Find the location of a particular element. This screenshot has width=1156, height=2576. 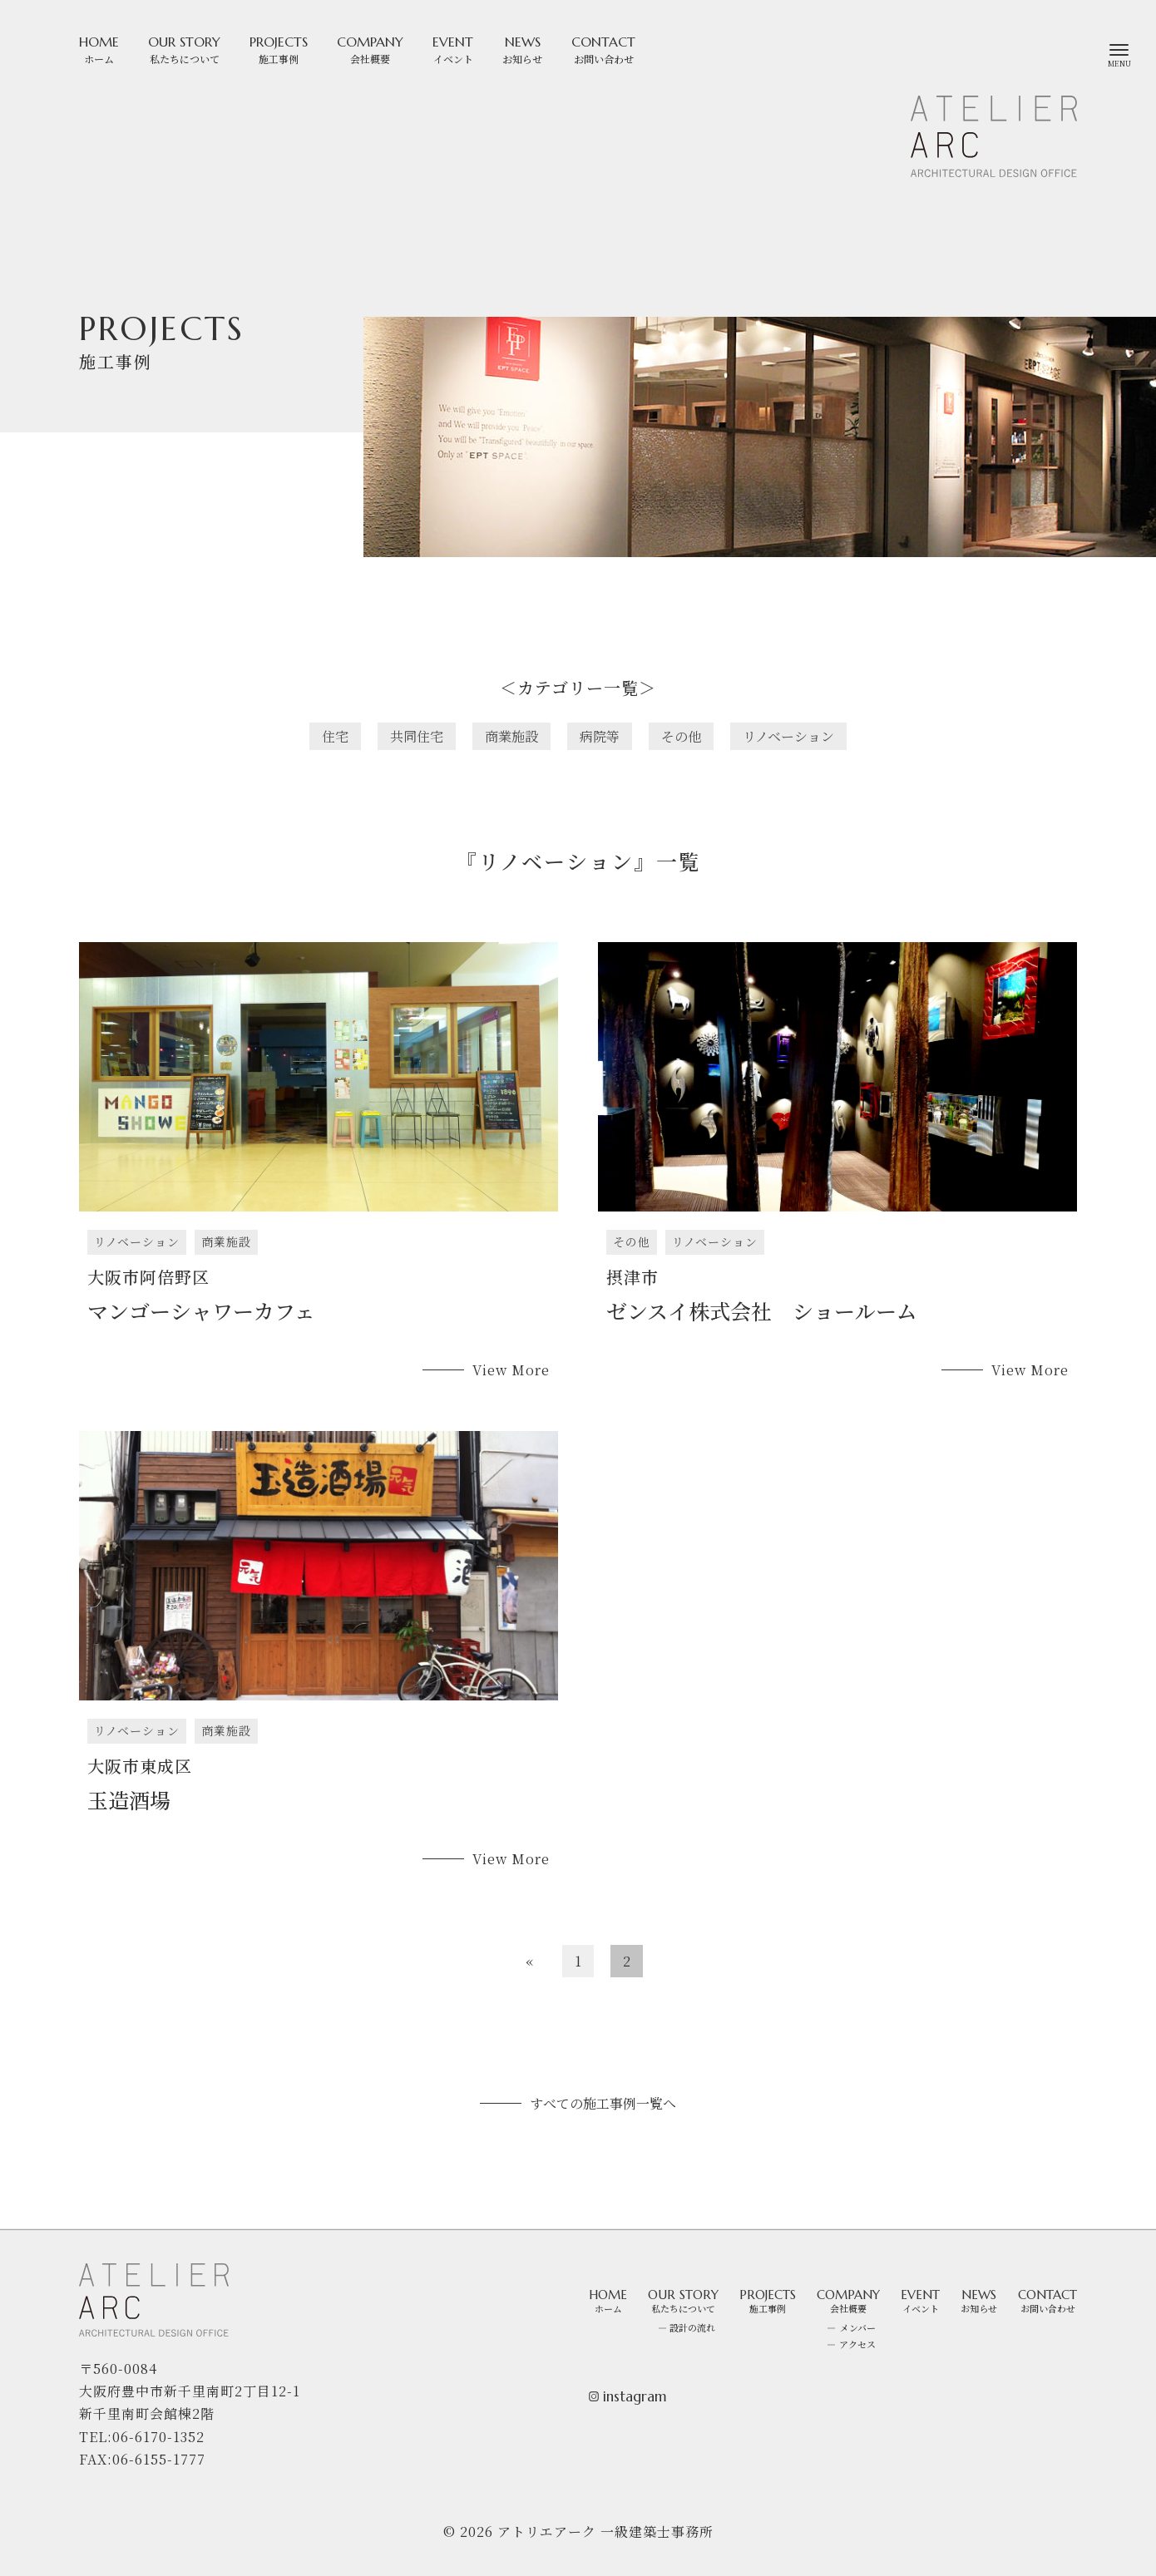

instagram is located at coordinates (628, 2397).